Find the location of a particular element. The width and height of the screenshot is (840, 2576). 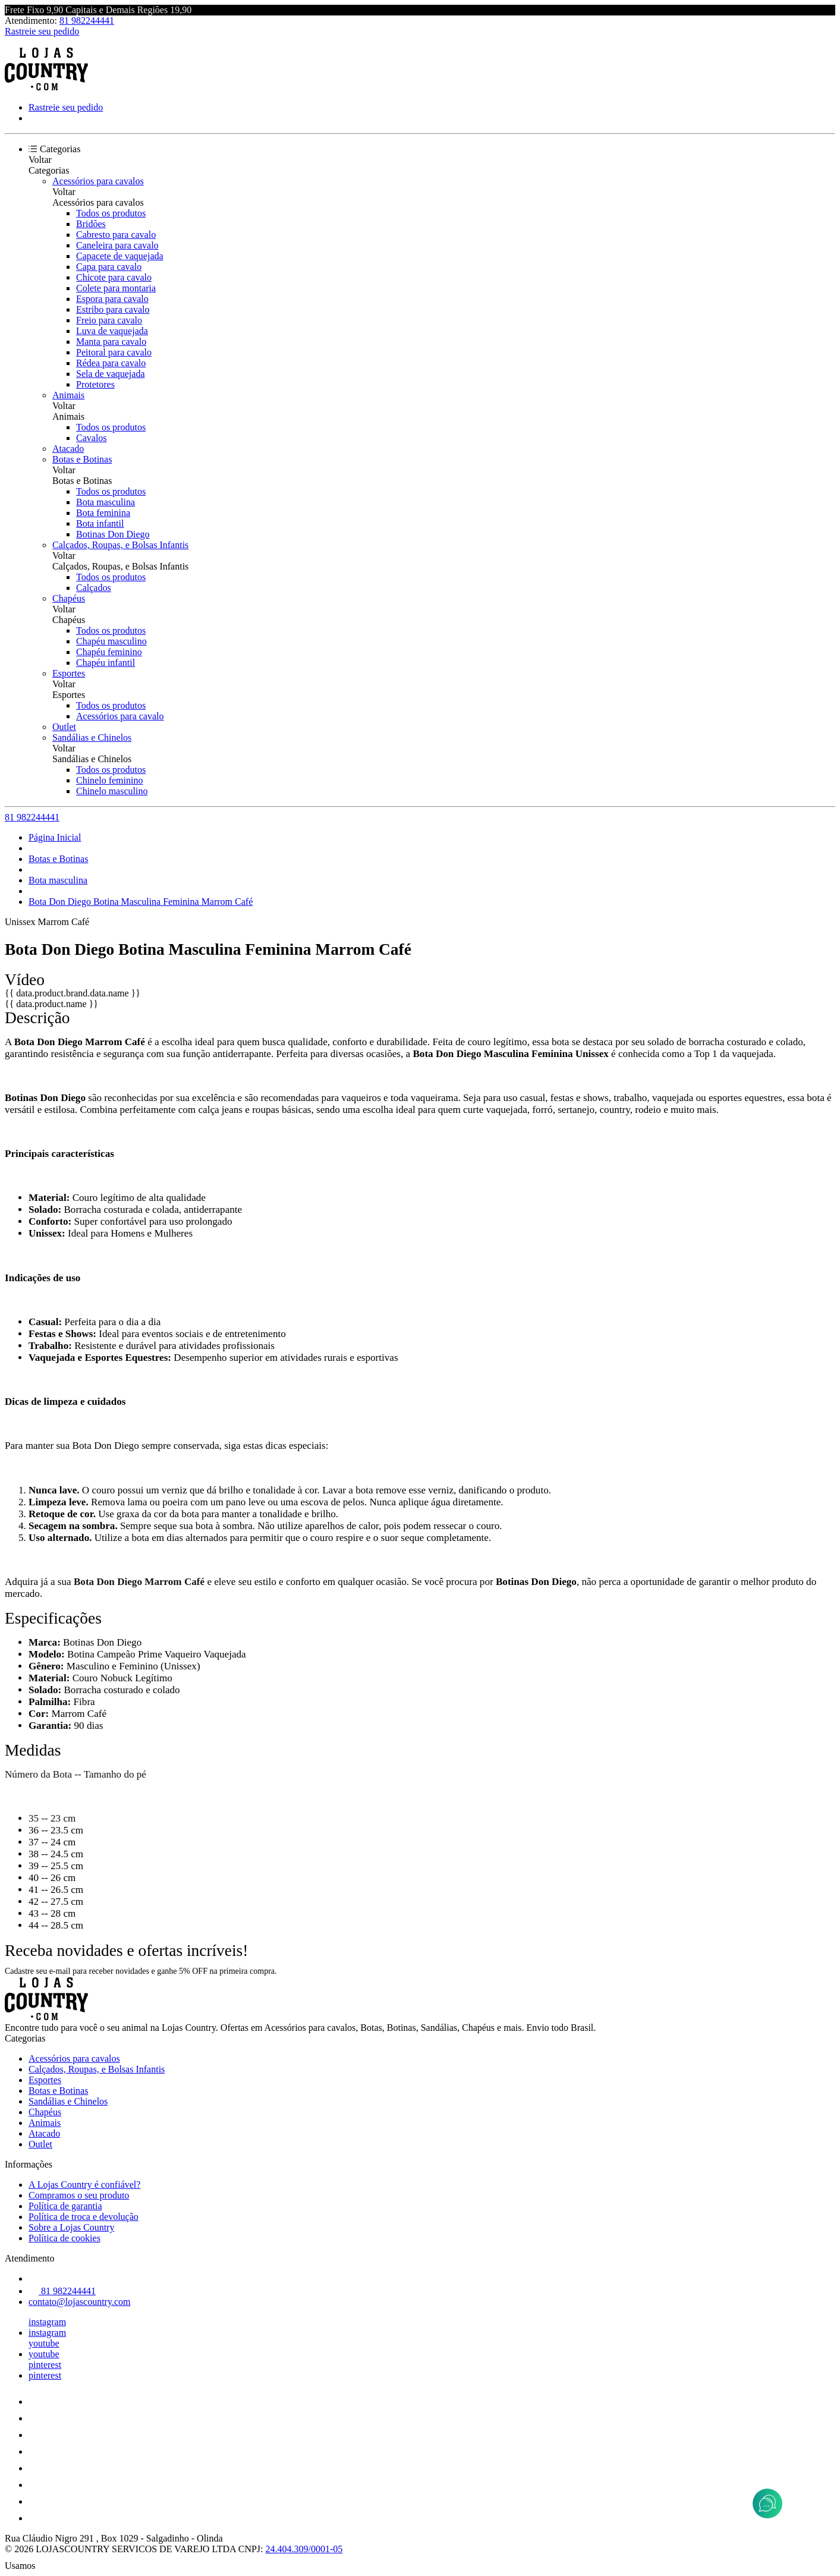

Acessórios para cavalo is located at coordinates (120, 716).